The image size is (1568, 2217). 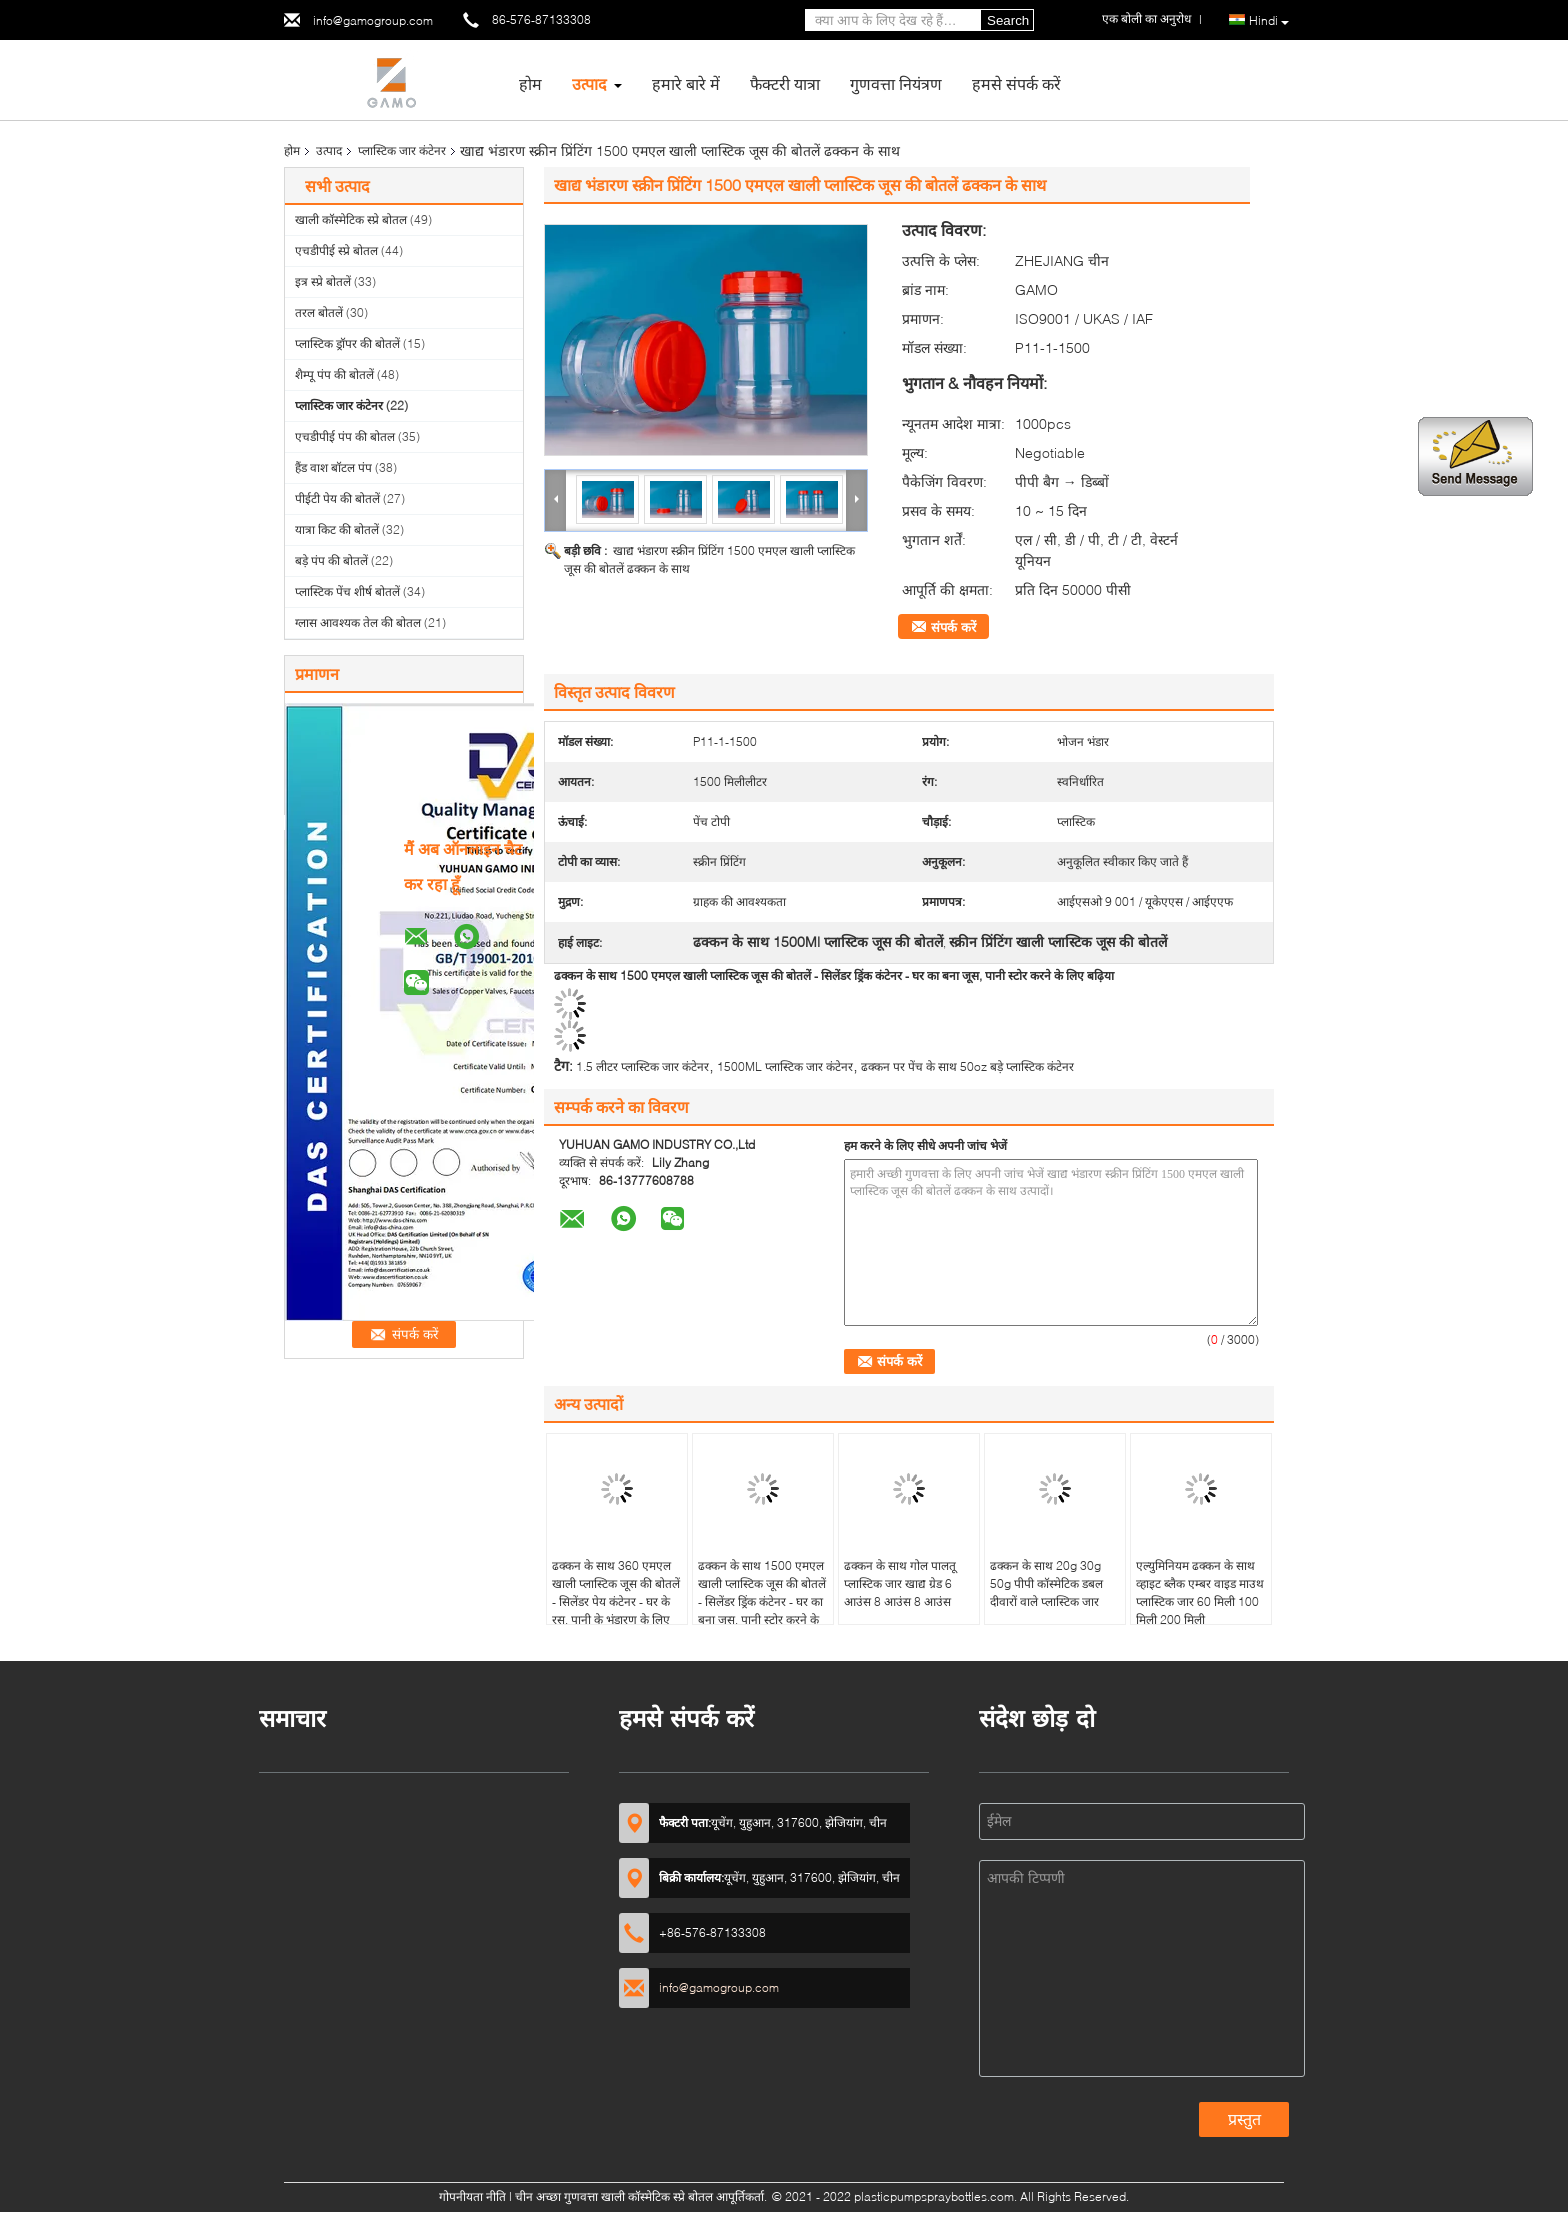 I want to click on गोपनीयता नीति, so click(x=472, y=2196).